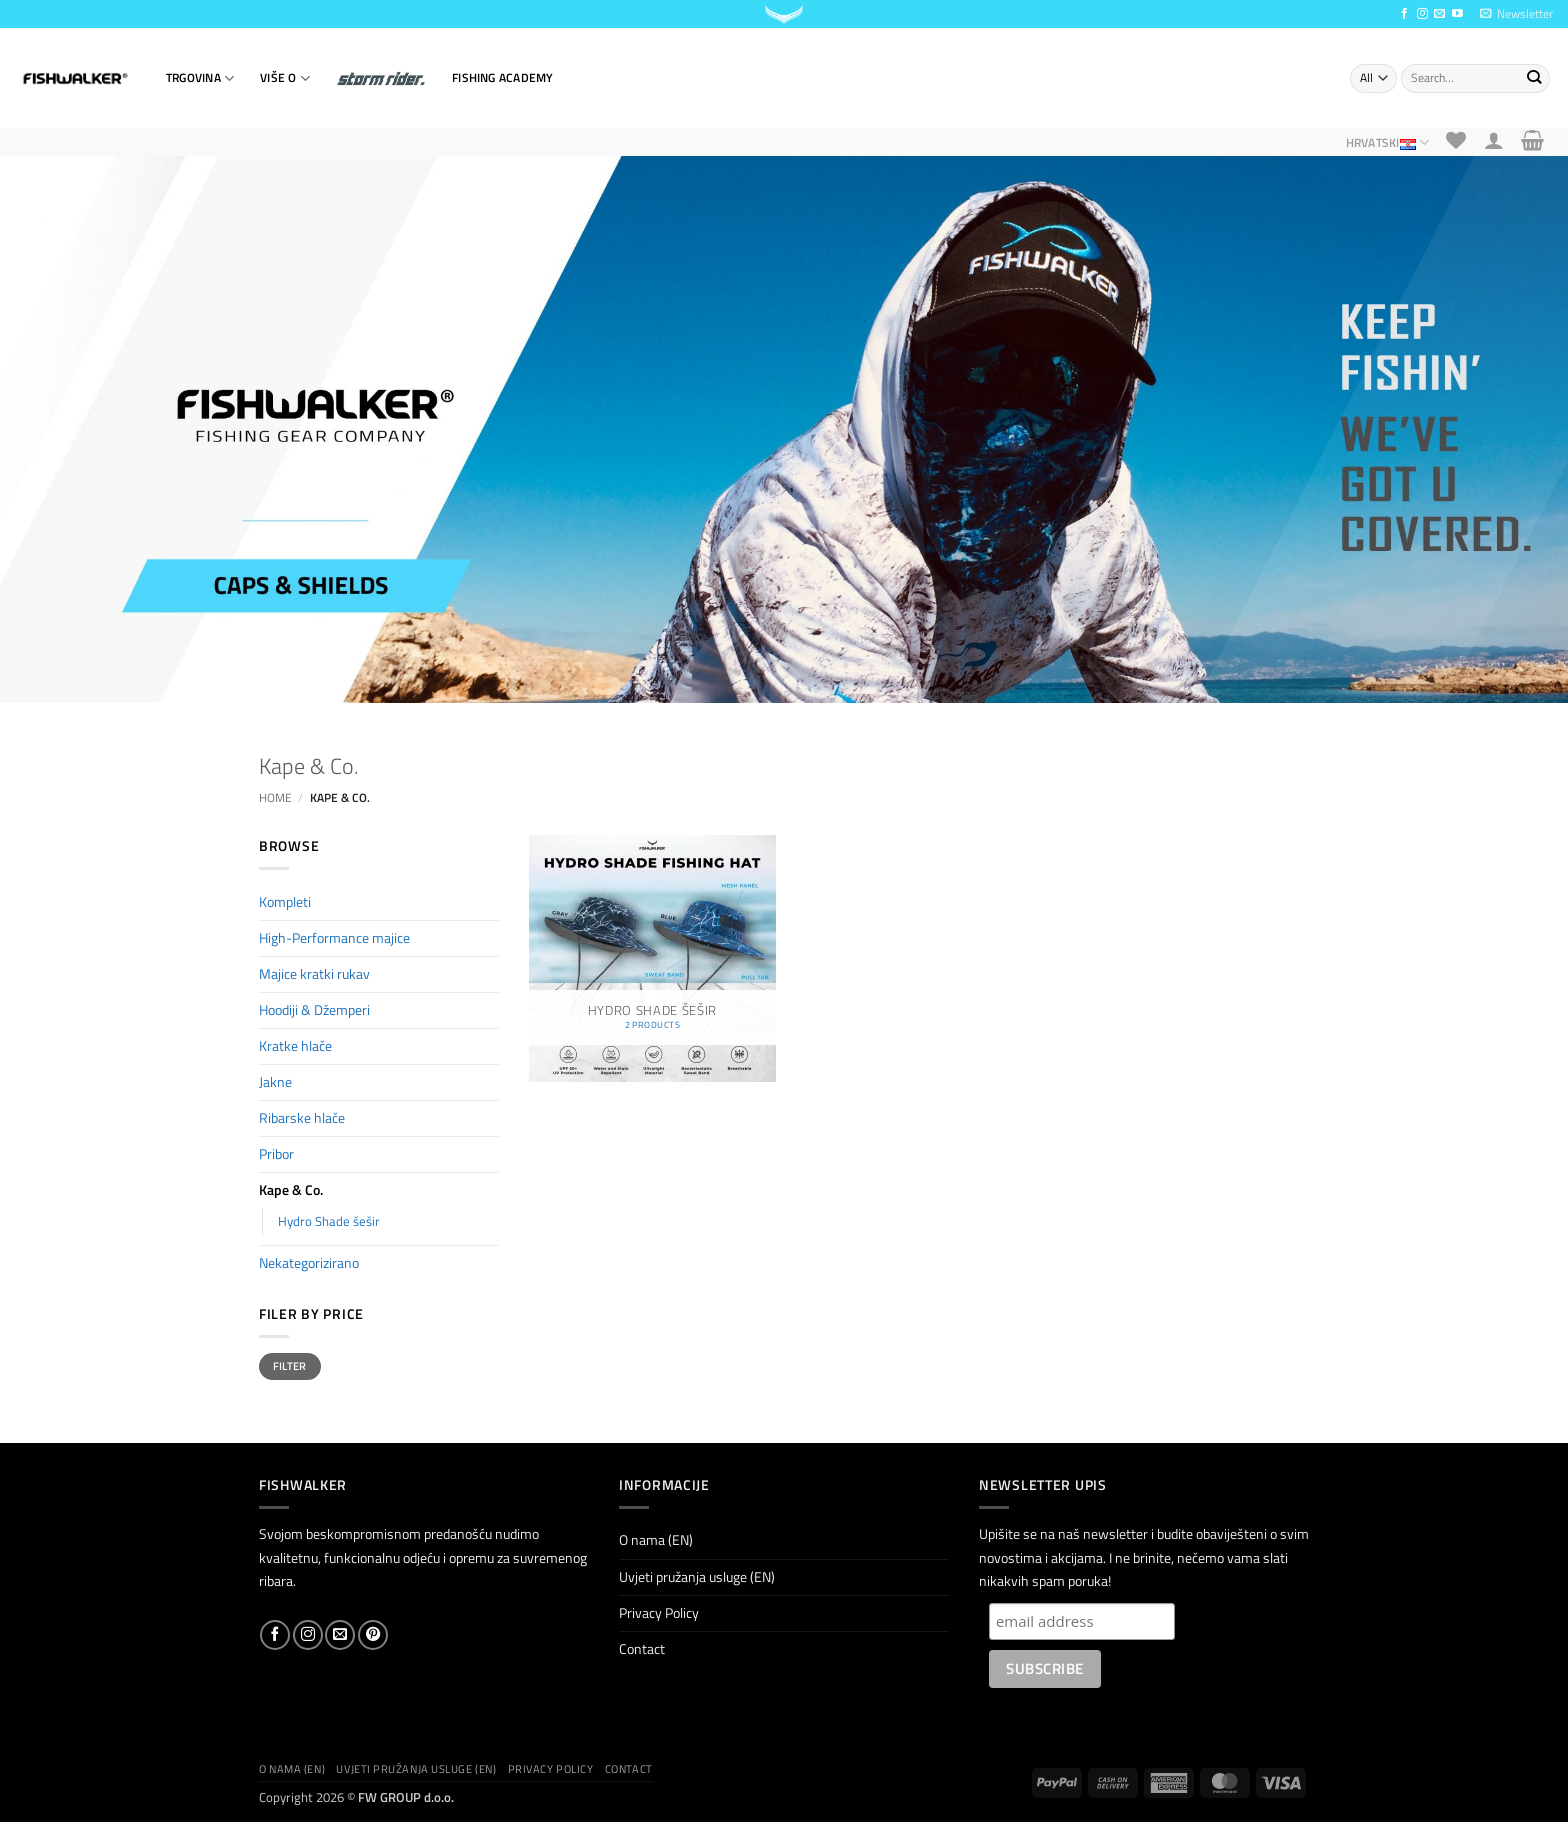 This screenshot has width=1568, height=1822. Describe the element at coordinates (373, 1635) in the screenshot. I see `[Follow on Pinterest]` at that location.